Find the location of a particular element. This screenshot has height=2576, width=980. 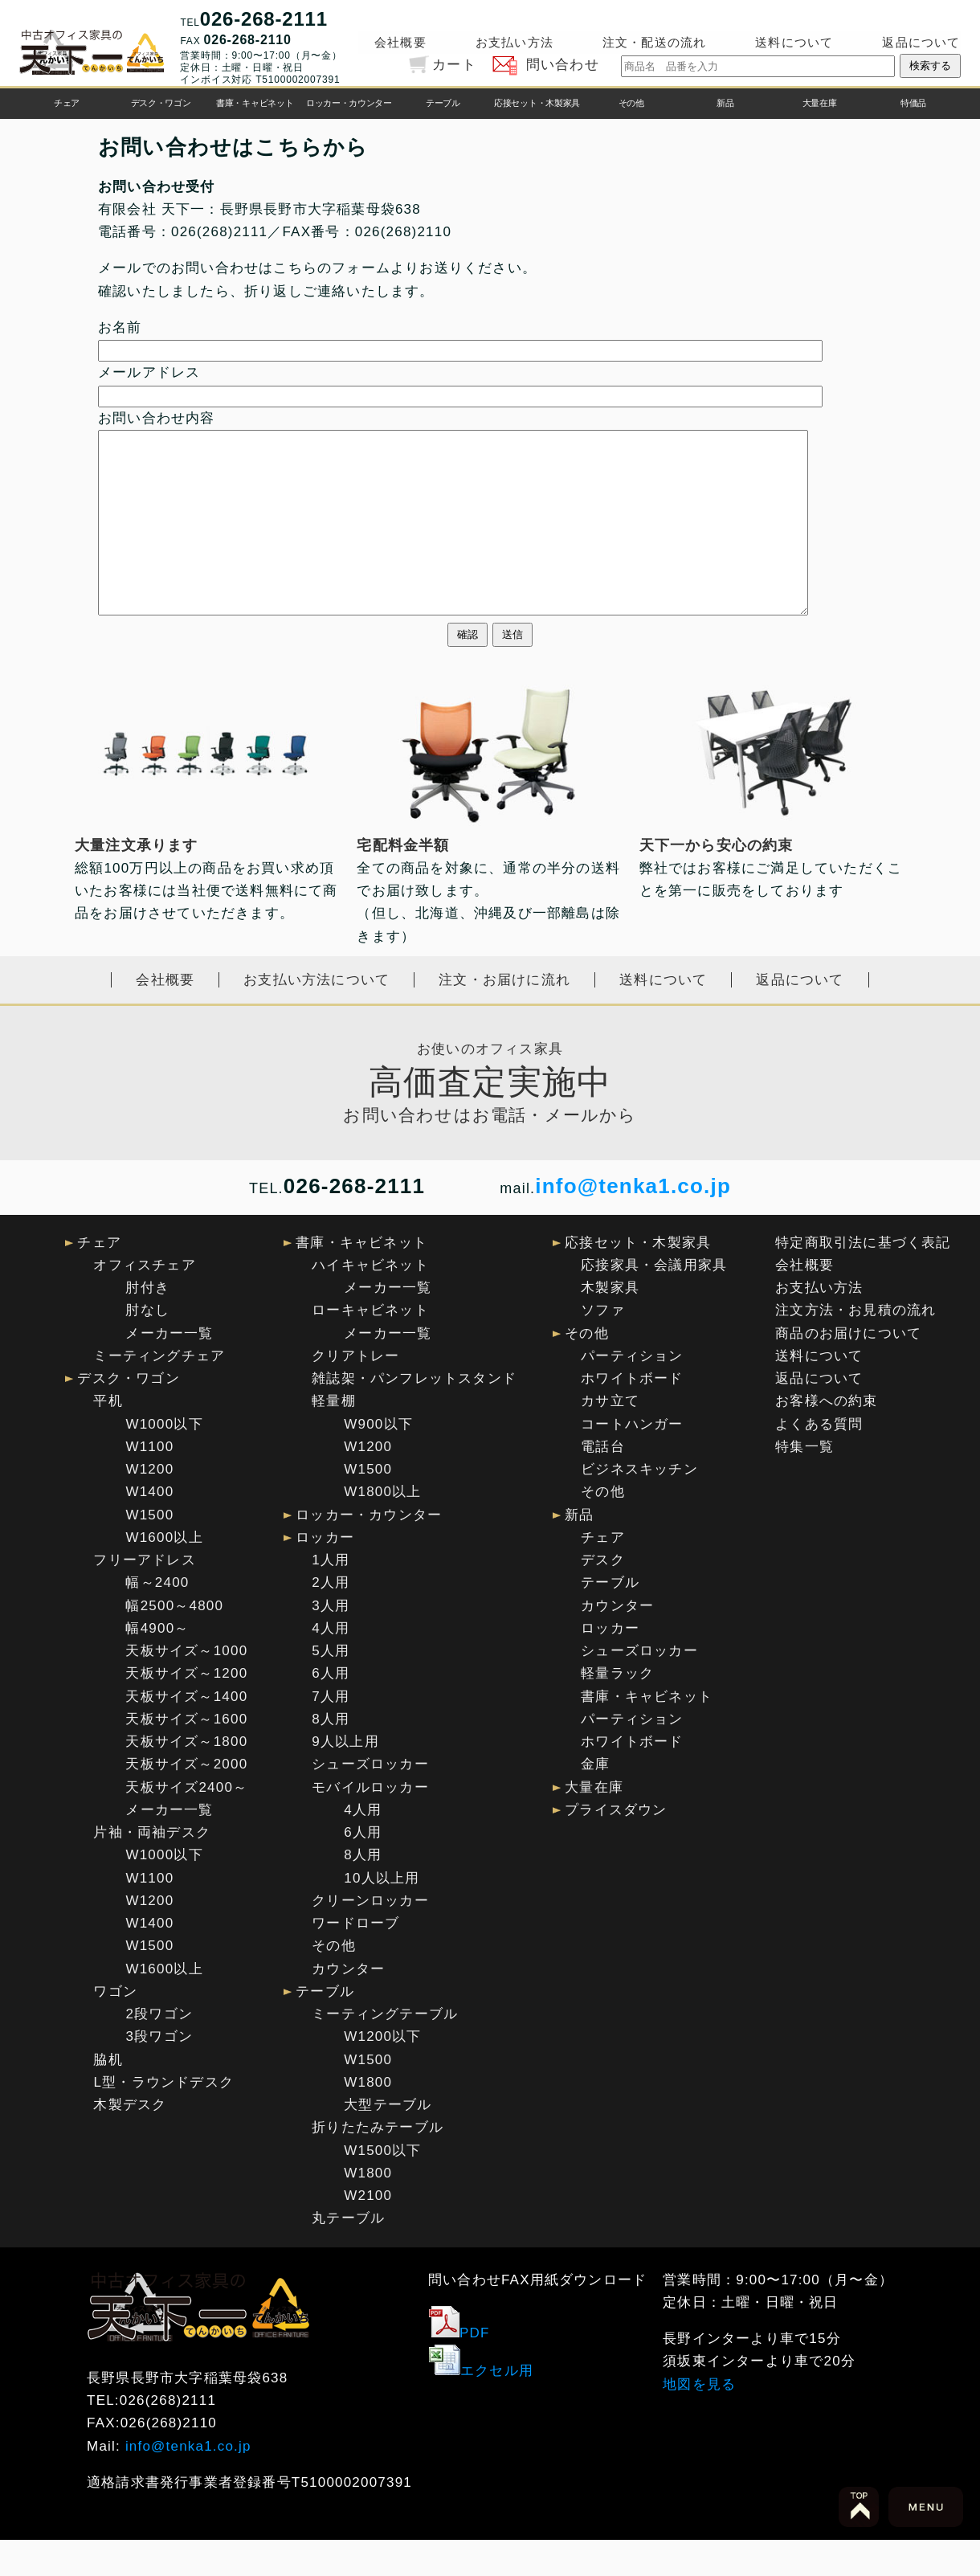

お支払い方法 is located at coordinates (514, 42).